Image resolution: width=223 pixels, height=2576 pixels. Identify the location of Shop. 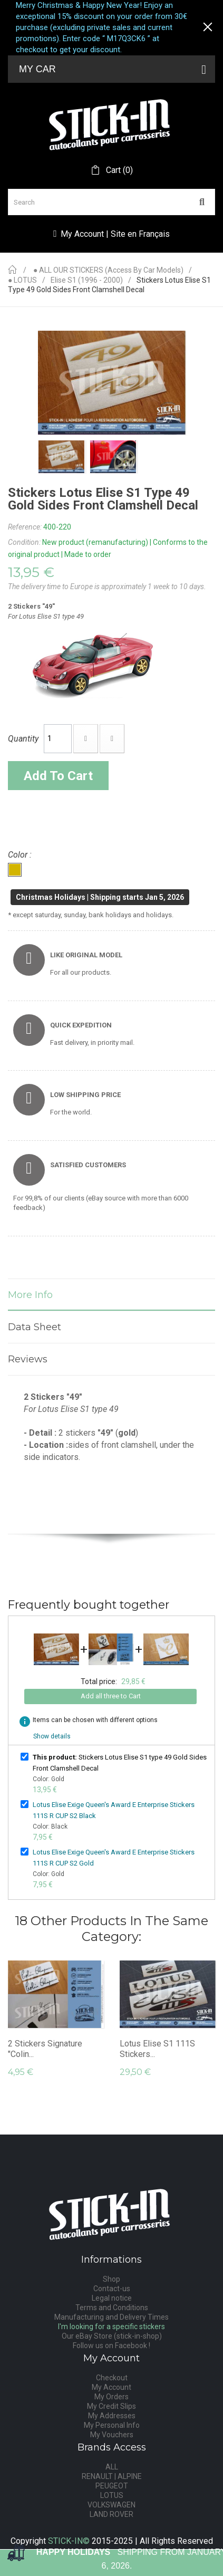
(111, 2279).